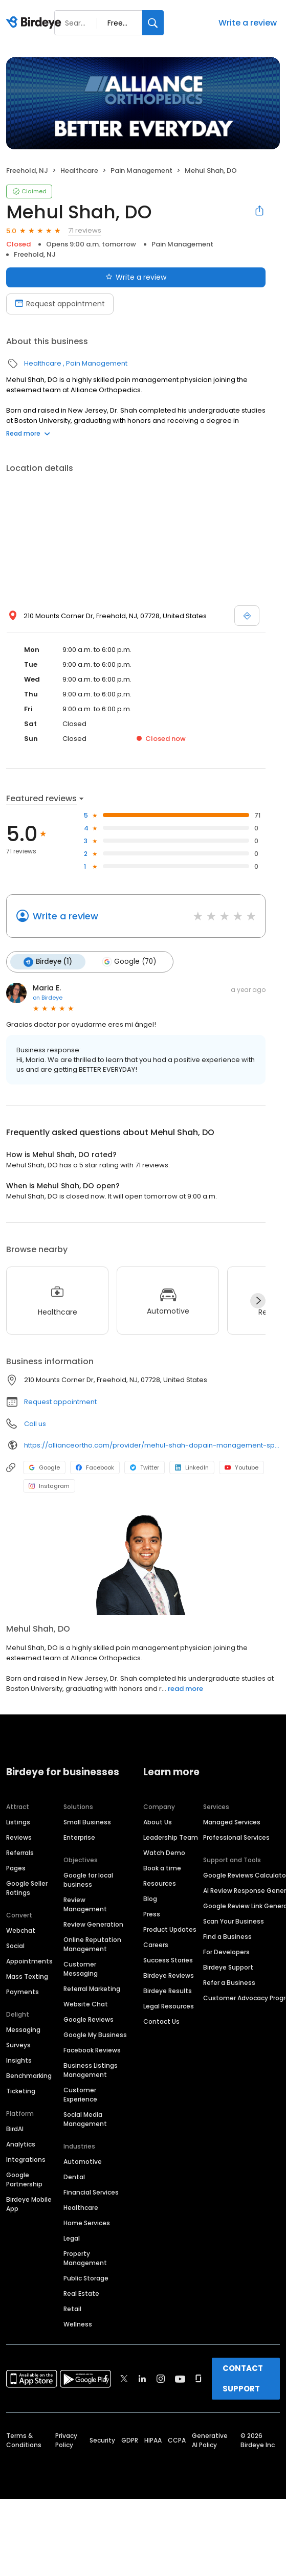  Describe the element at coordinates (47, 997) in the screenshot. I see `on Birdeye` at that location.